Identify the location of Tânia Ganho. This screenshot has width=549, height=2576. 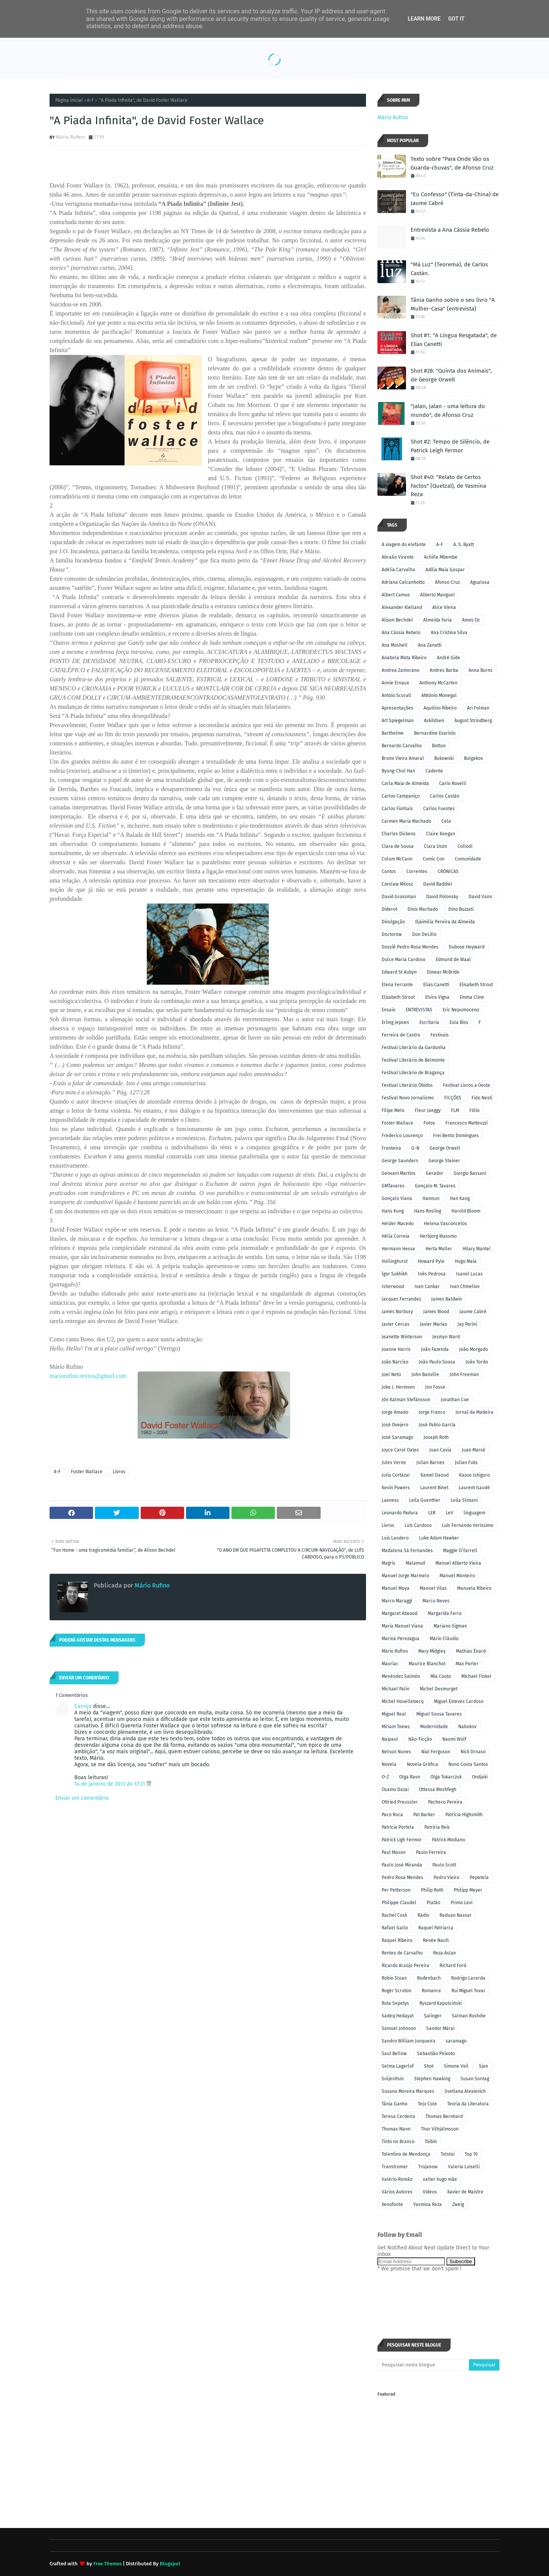
(395, 2104).